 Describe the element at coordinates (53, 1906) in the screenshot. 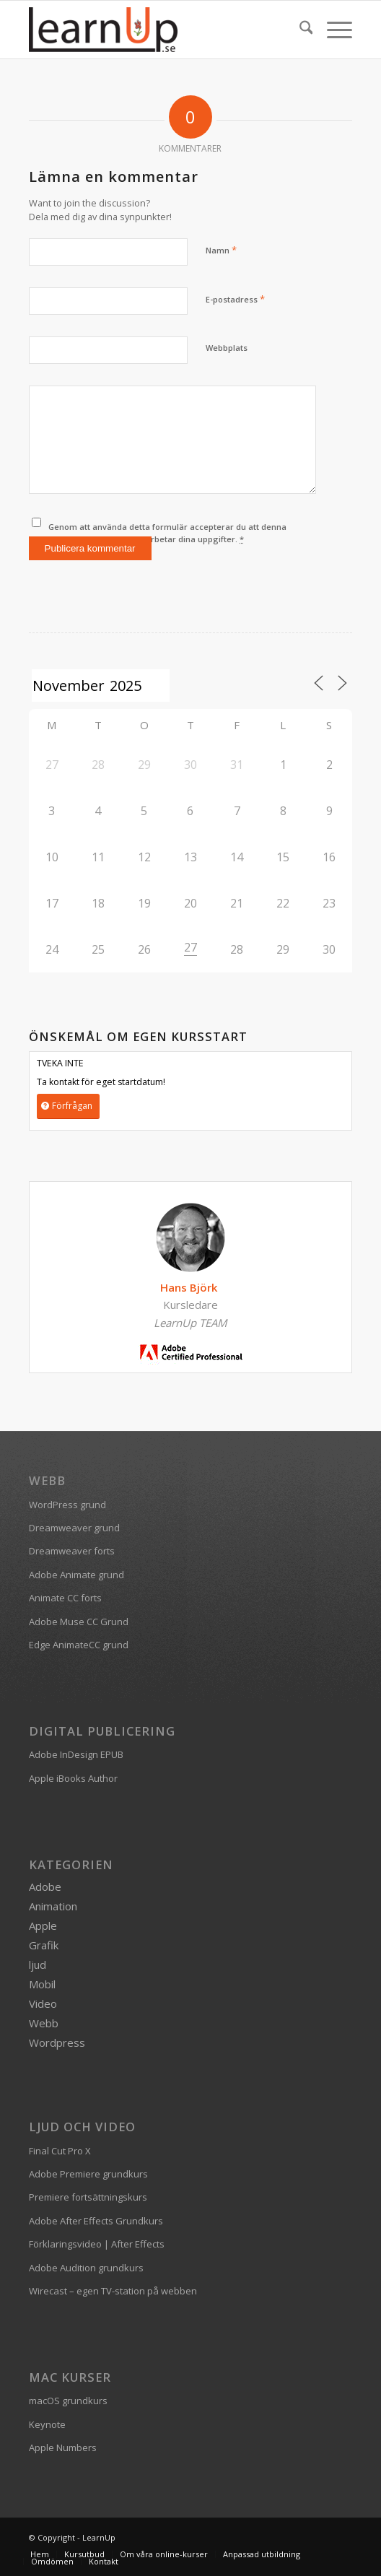

I see `Animation` at that location.